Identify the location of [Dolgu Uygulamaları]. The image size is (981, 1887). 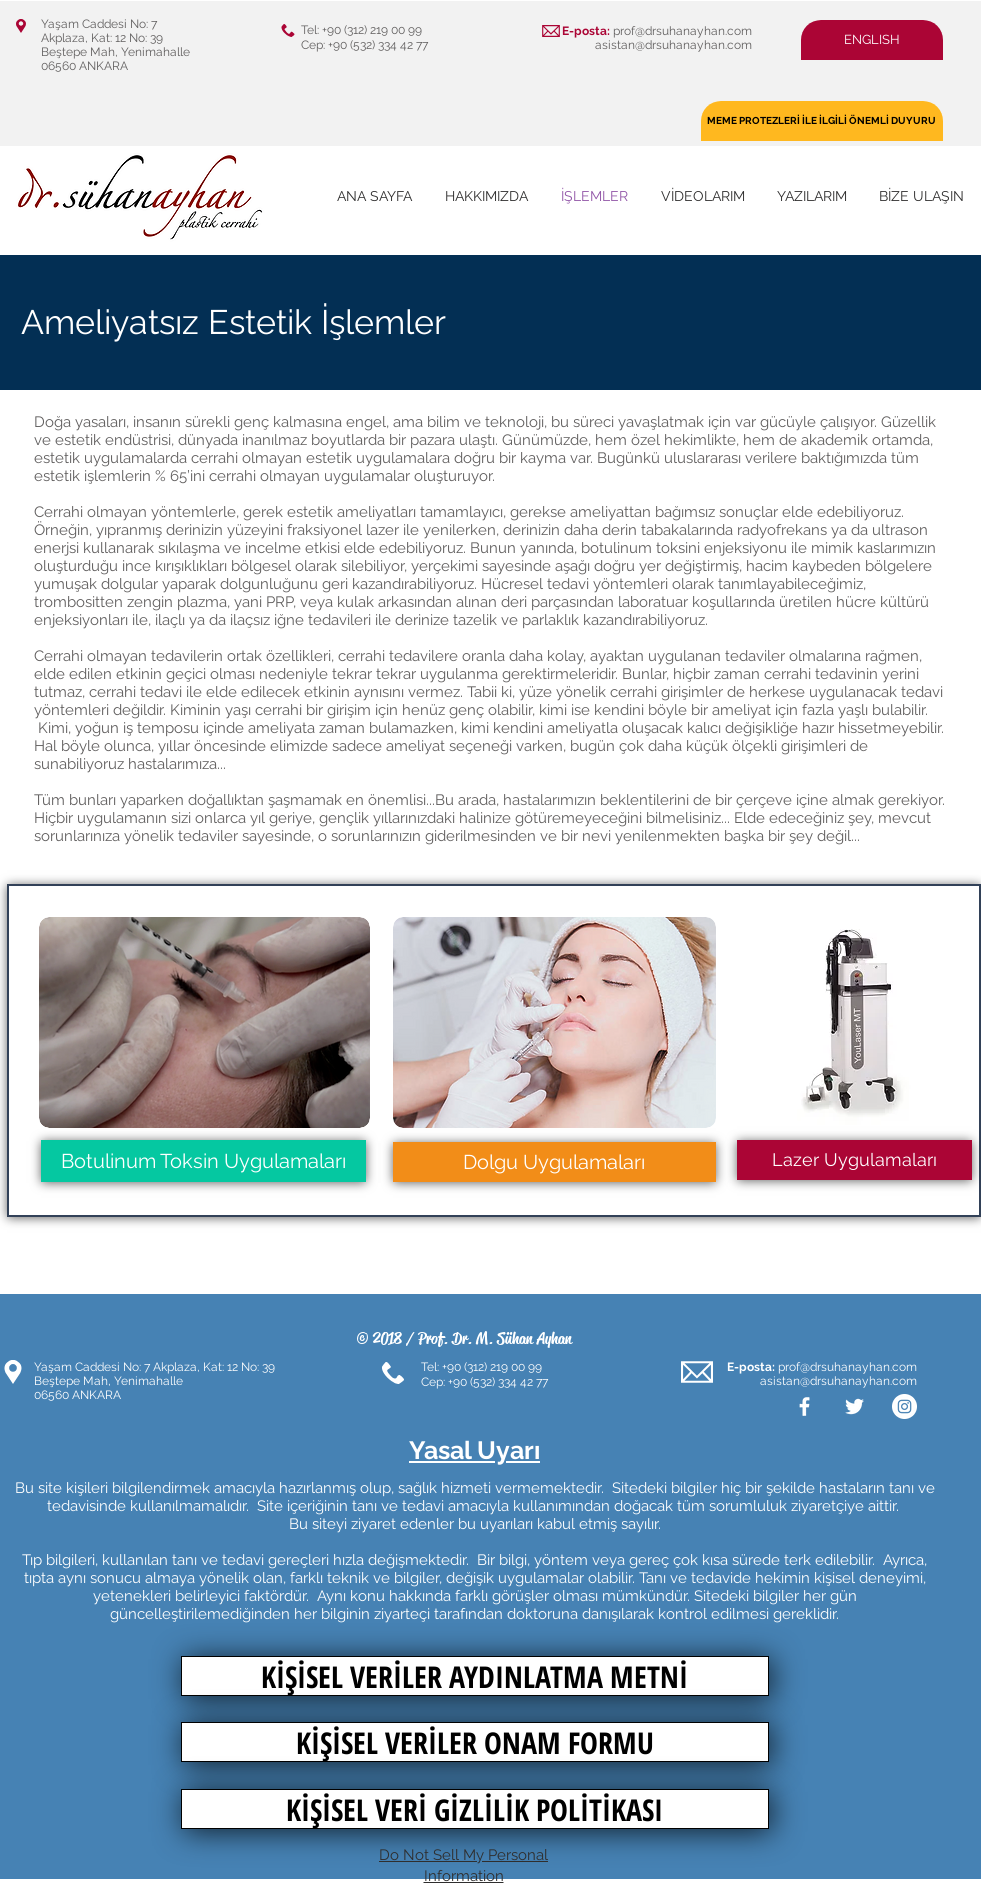
(554, 1162).